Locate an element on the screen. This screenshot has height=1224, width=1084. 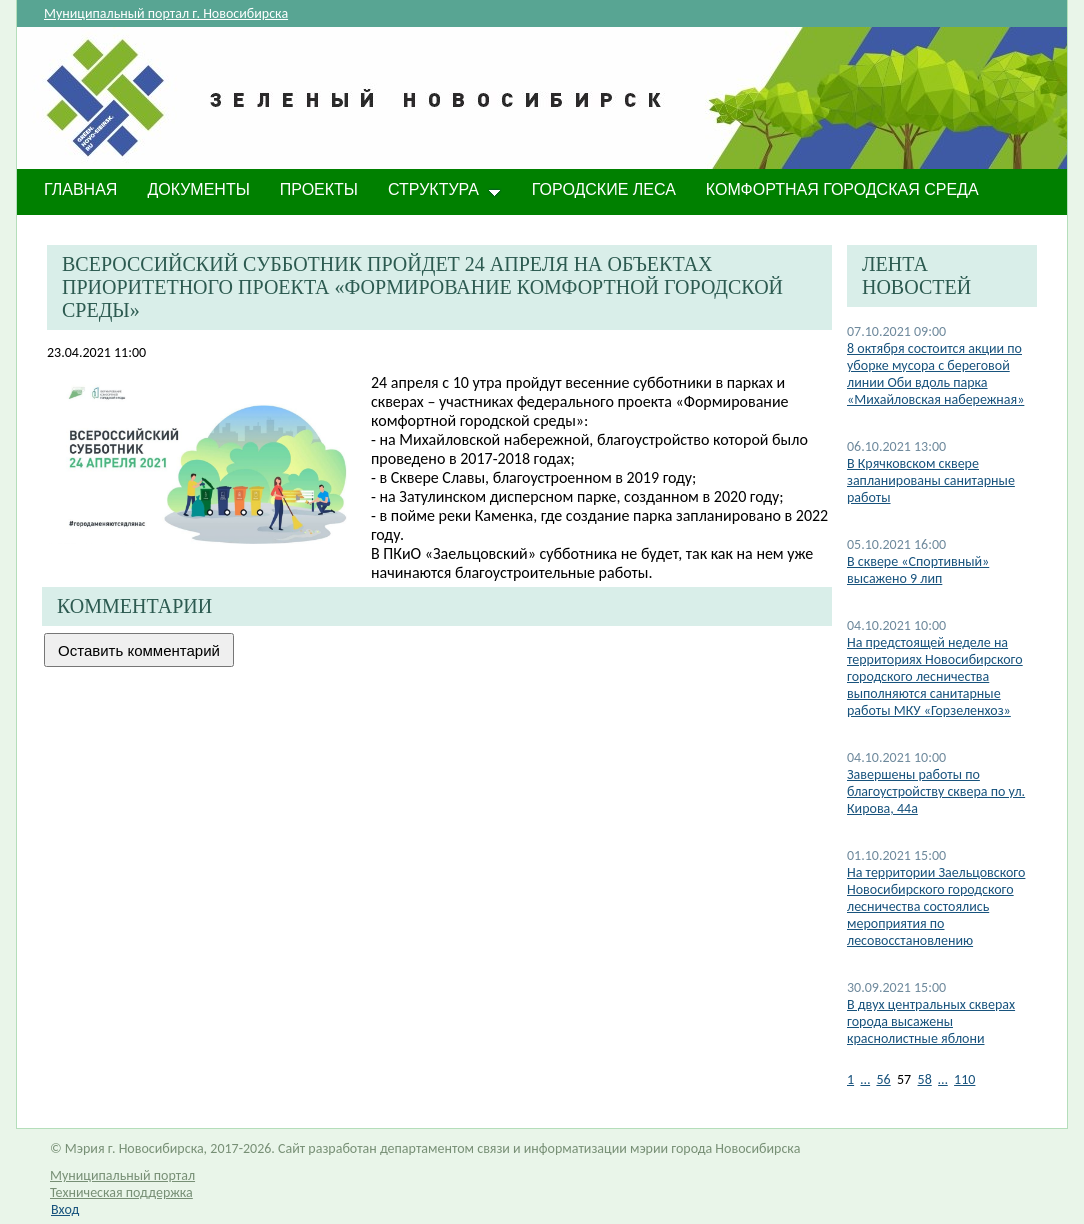
В сквере «Спортивный» высажено 9 лип is located at coordinates (918, 570).